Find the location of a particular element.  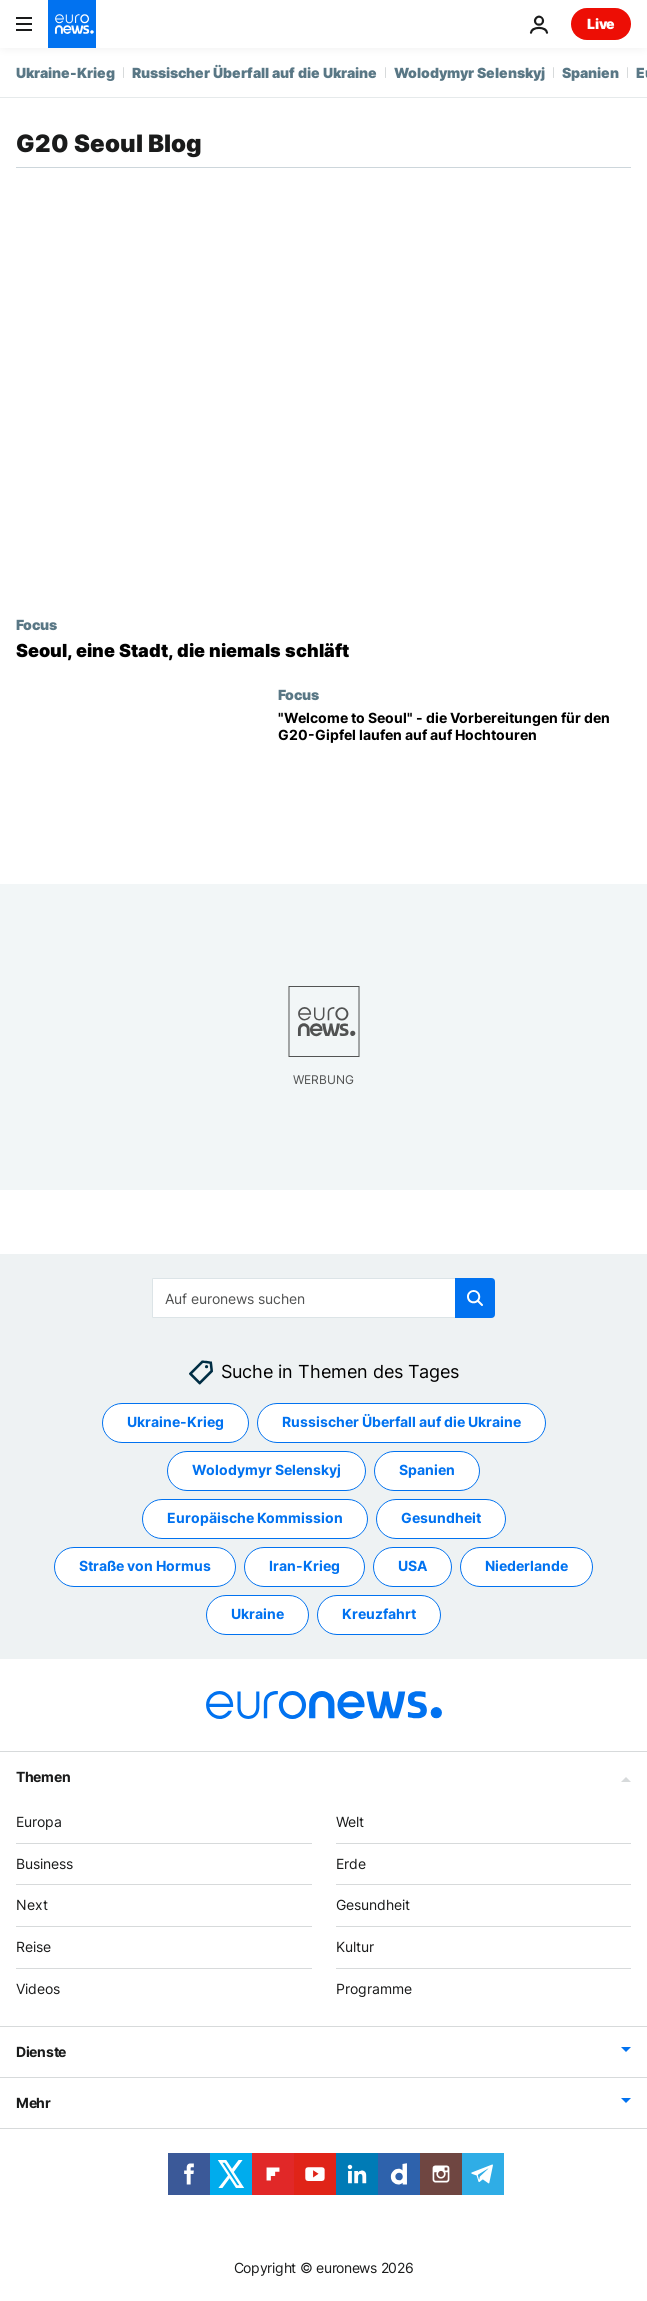

Ukraine-Krieg is located at coordinates (65, 72).